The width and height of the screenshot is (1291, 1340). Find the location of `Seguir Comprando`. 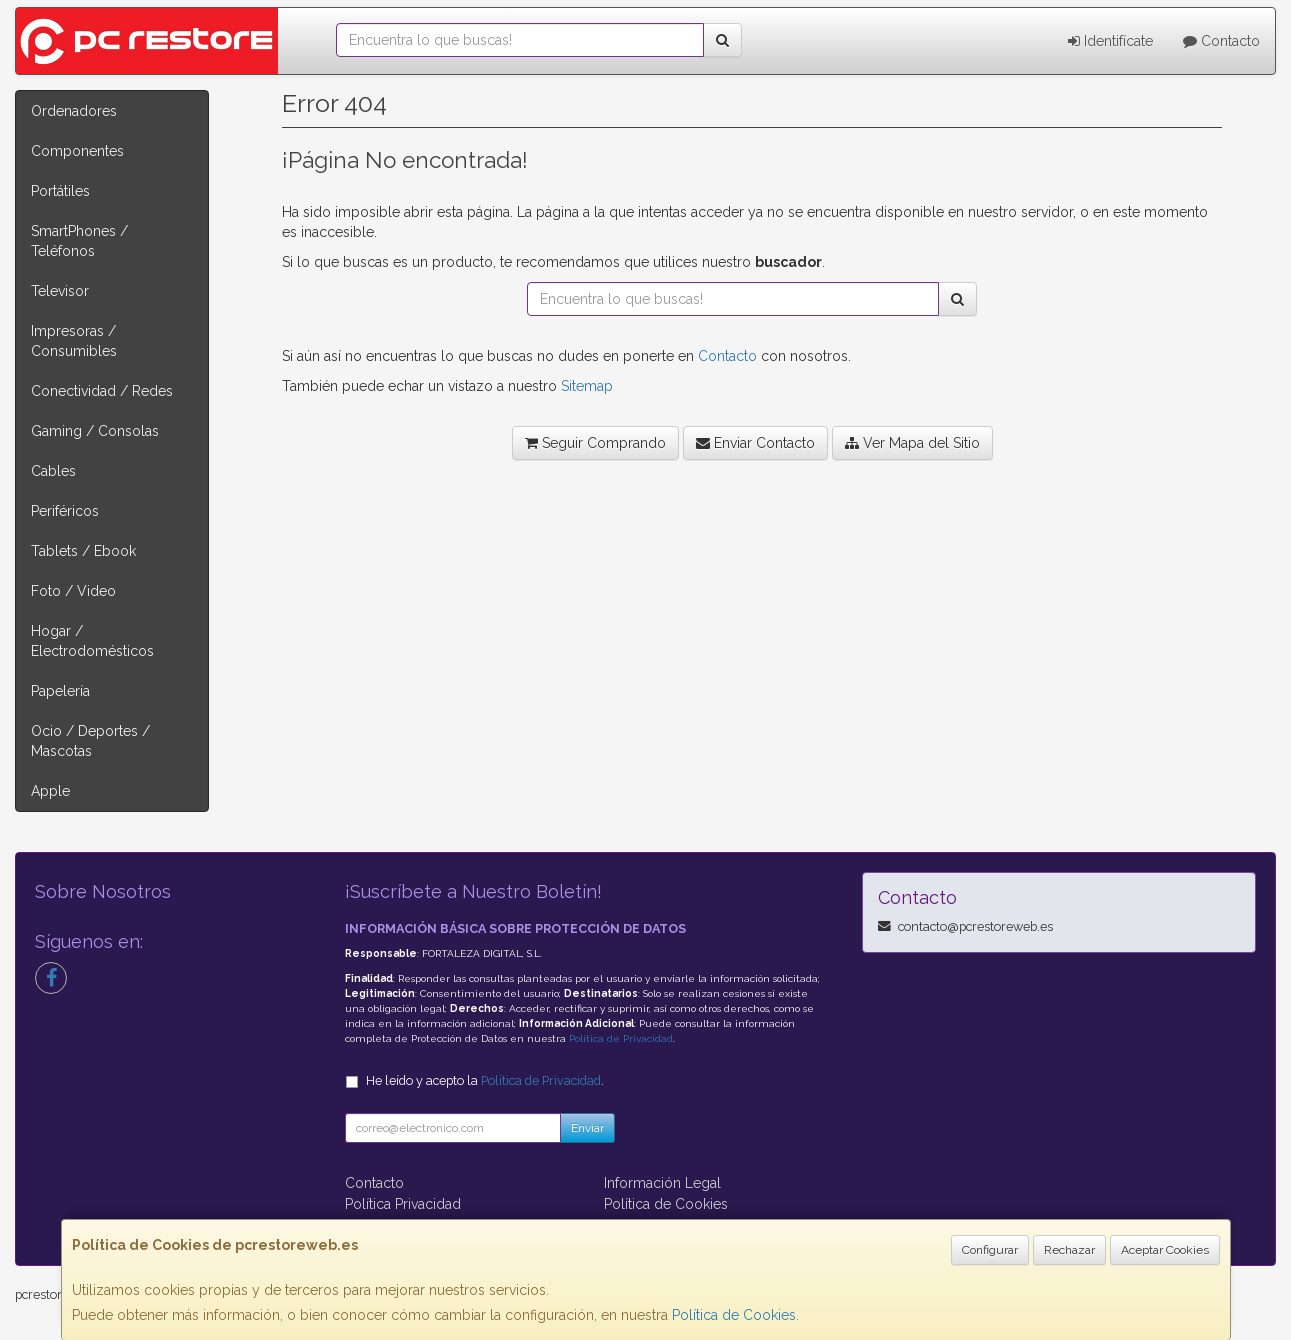

Seguir Comprando is located at coordinates (595, 443).